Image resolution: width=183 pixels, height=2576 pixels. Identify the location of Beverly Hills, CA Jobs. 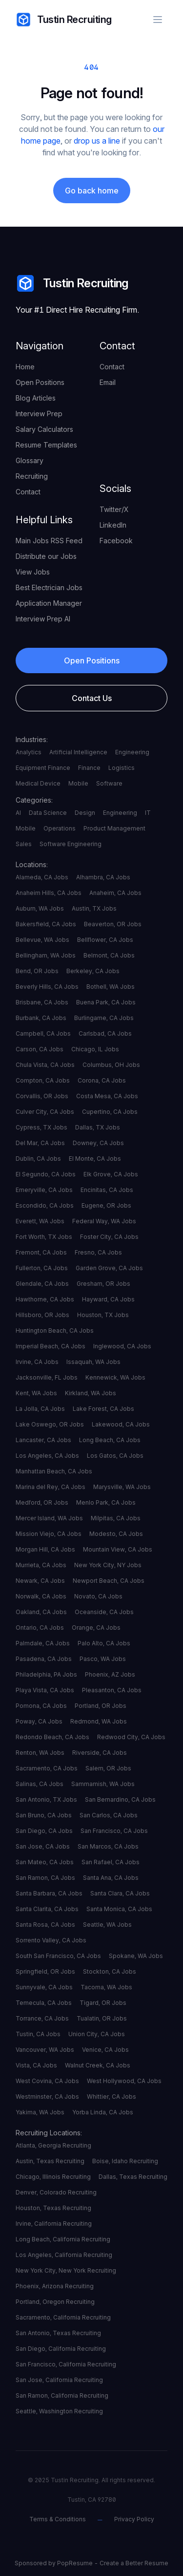
(47, 986).